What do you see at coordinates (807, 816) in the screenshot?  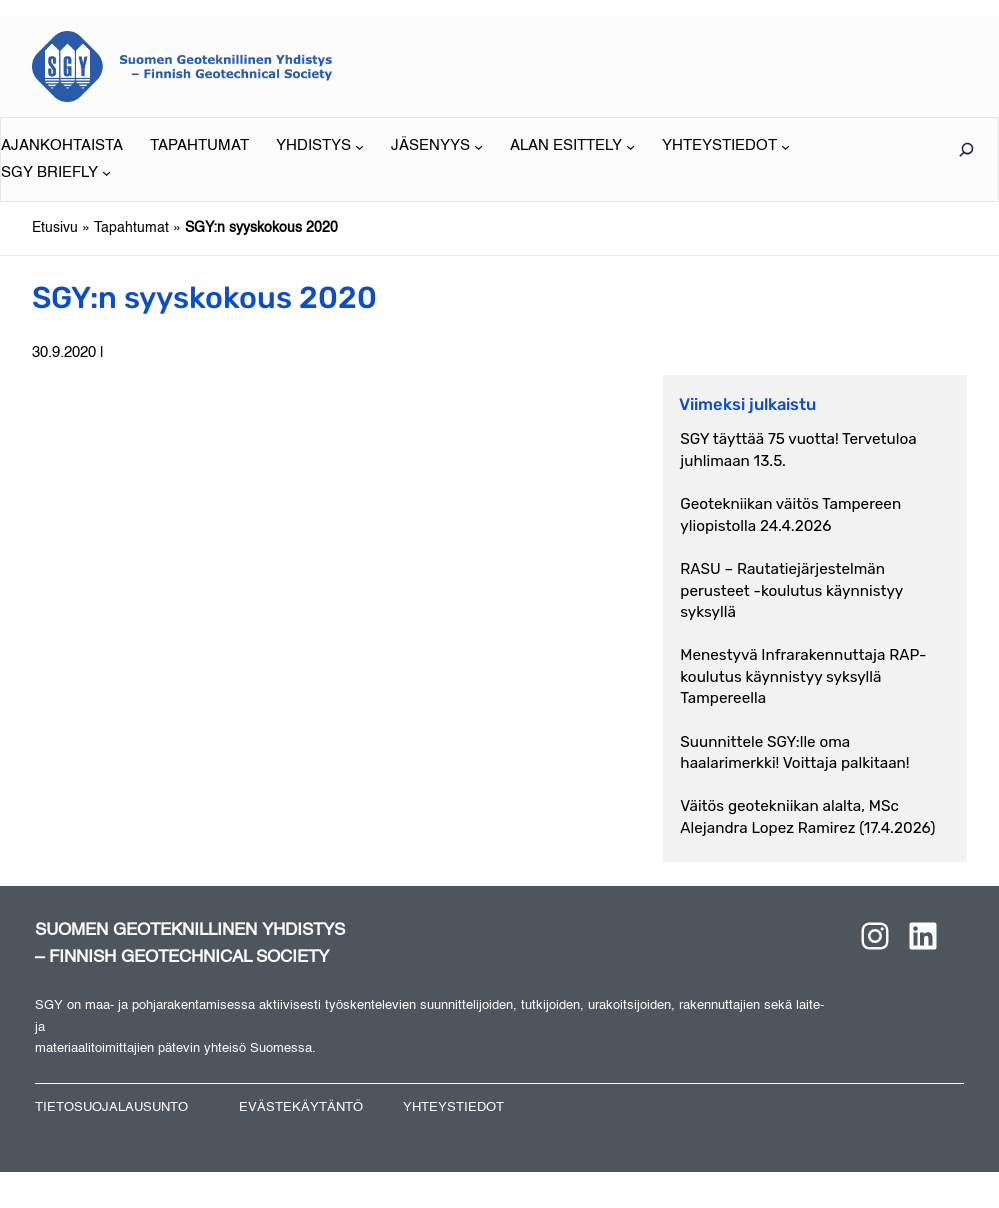 I see `Väitös geotekniikan alalta, MSc Alejandra Lopez Ramirez (17.4.2026)` at bounding box center [807, 816].